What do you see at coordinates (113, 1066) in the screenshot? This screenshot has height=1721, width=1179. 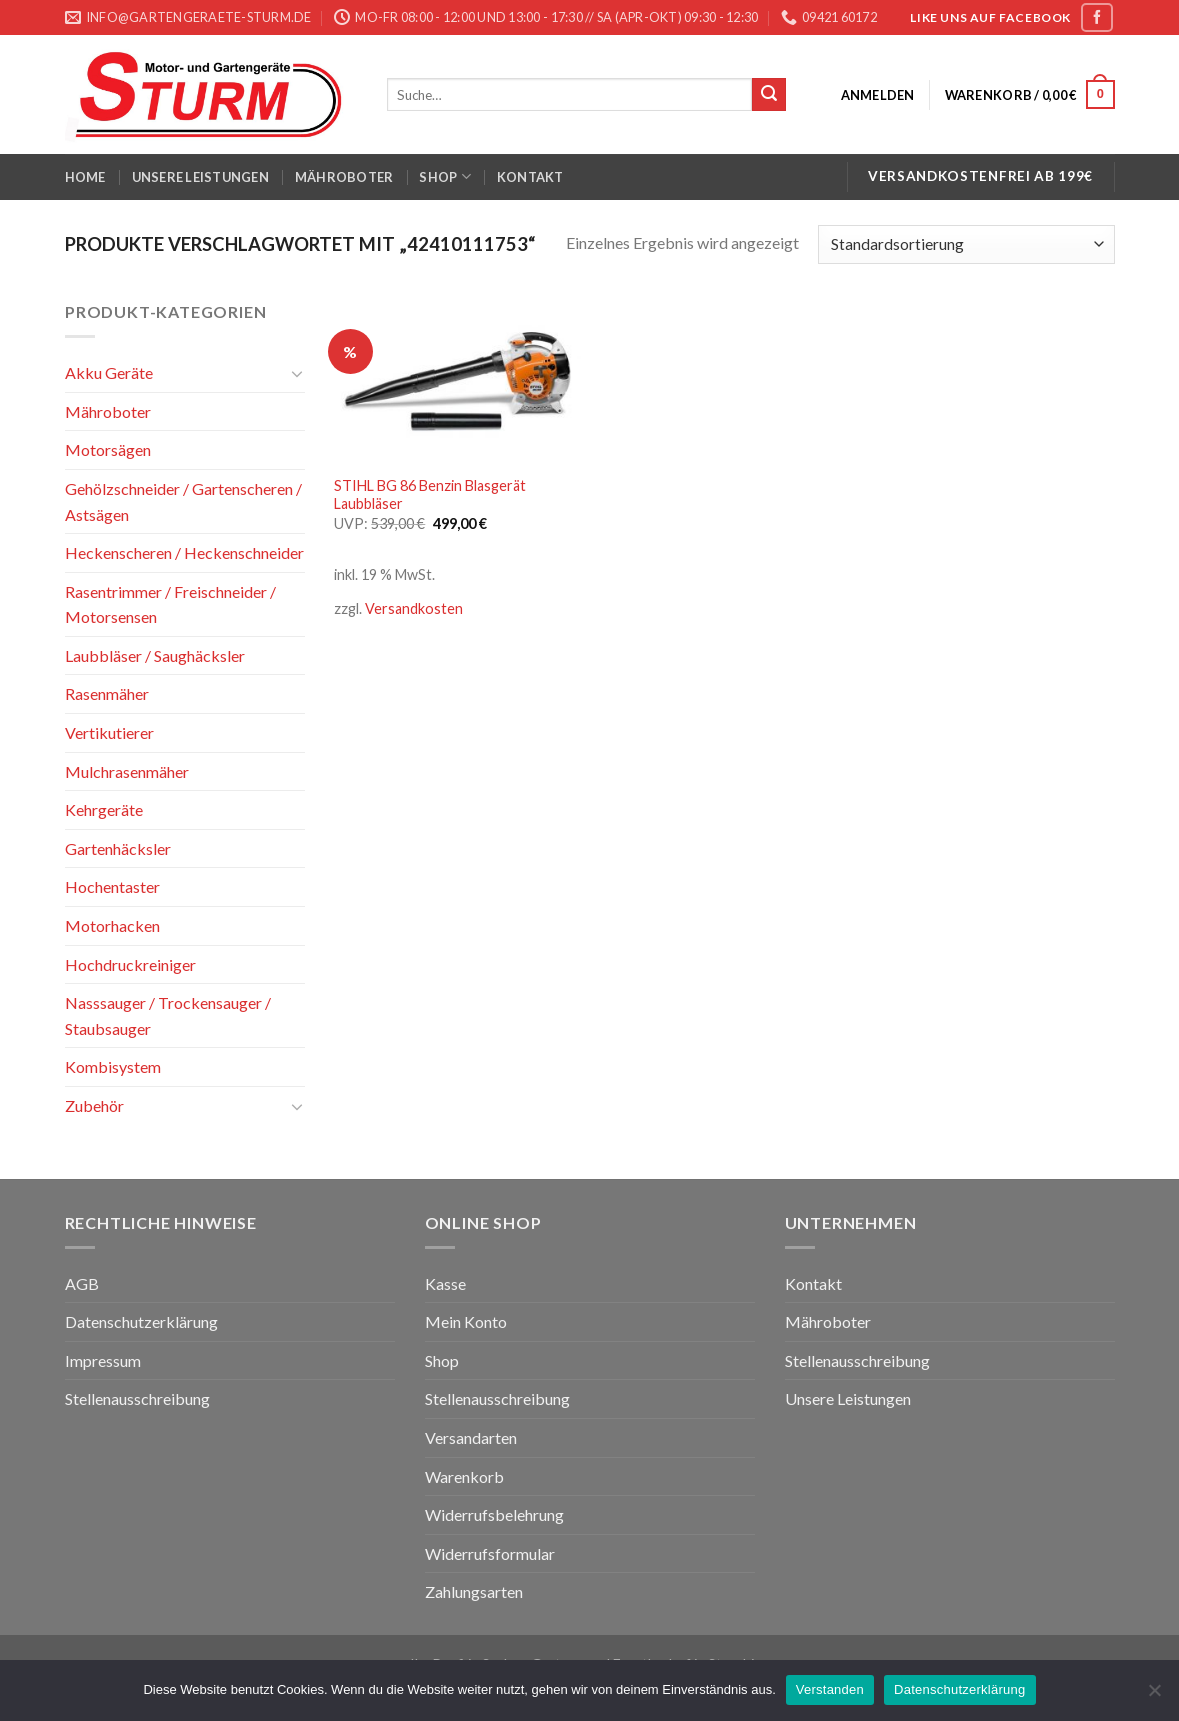 I see `Kombisystem` at bounding box center [113, 1066].